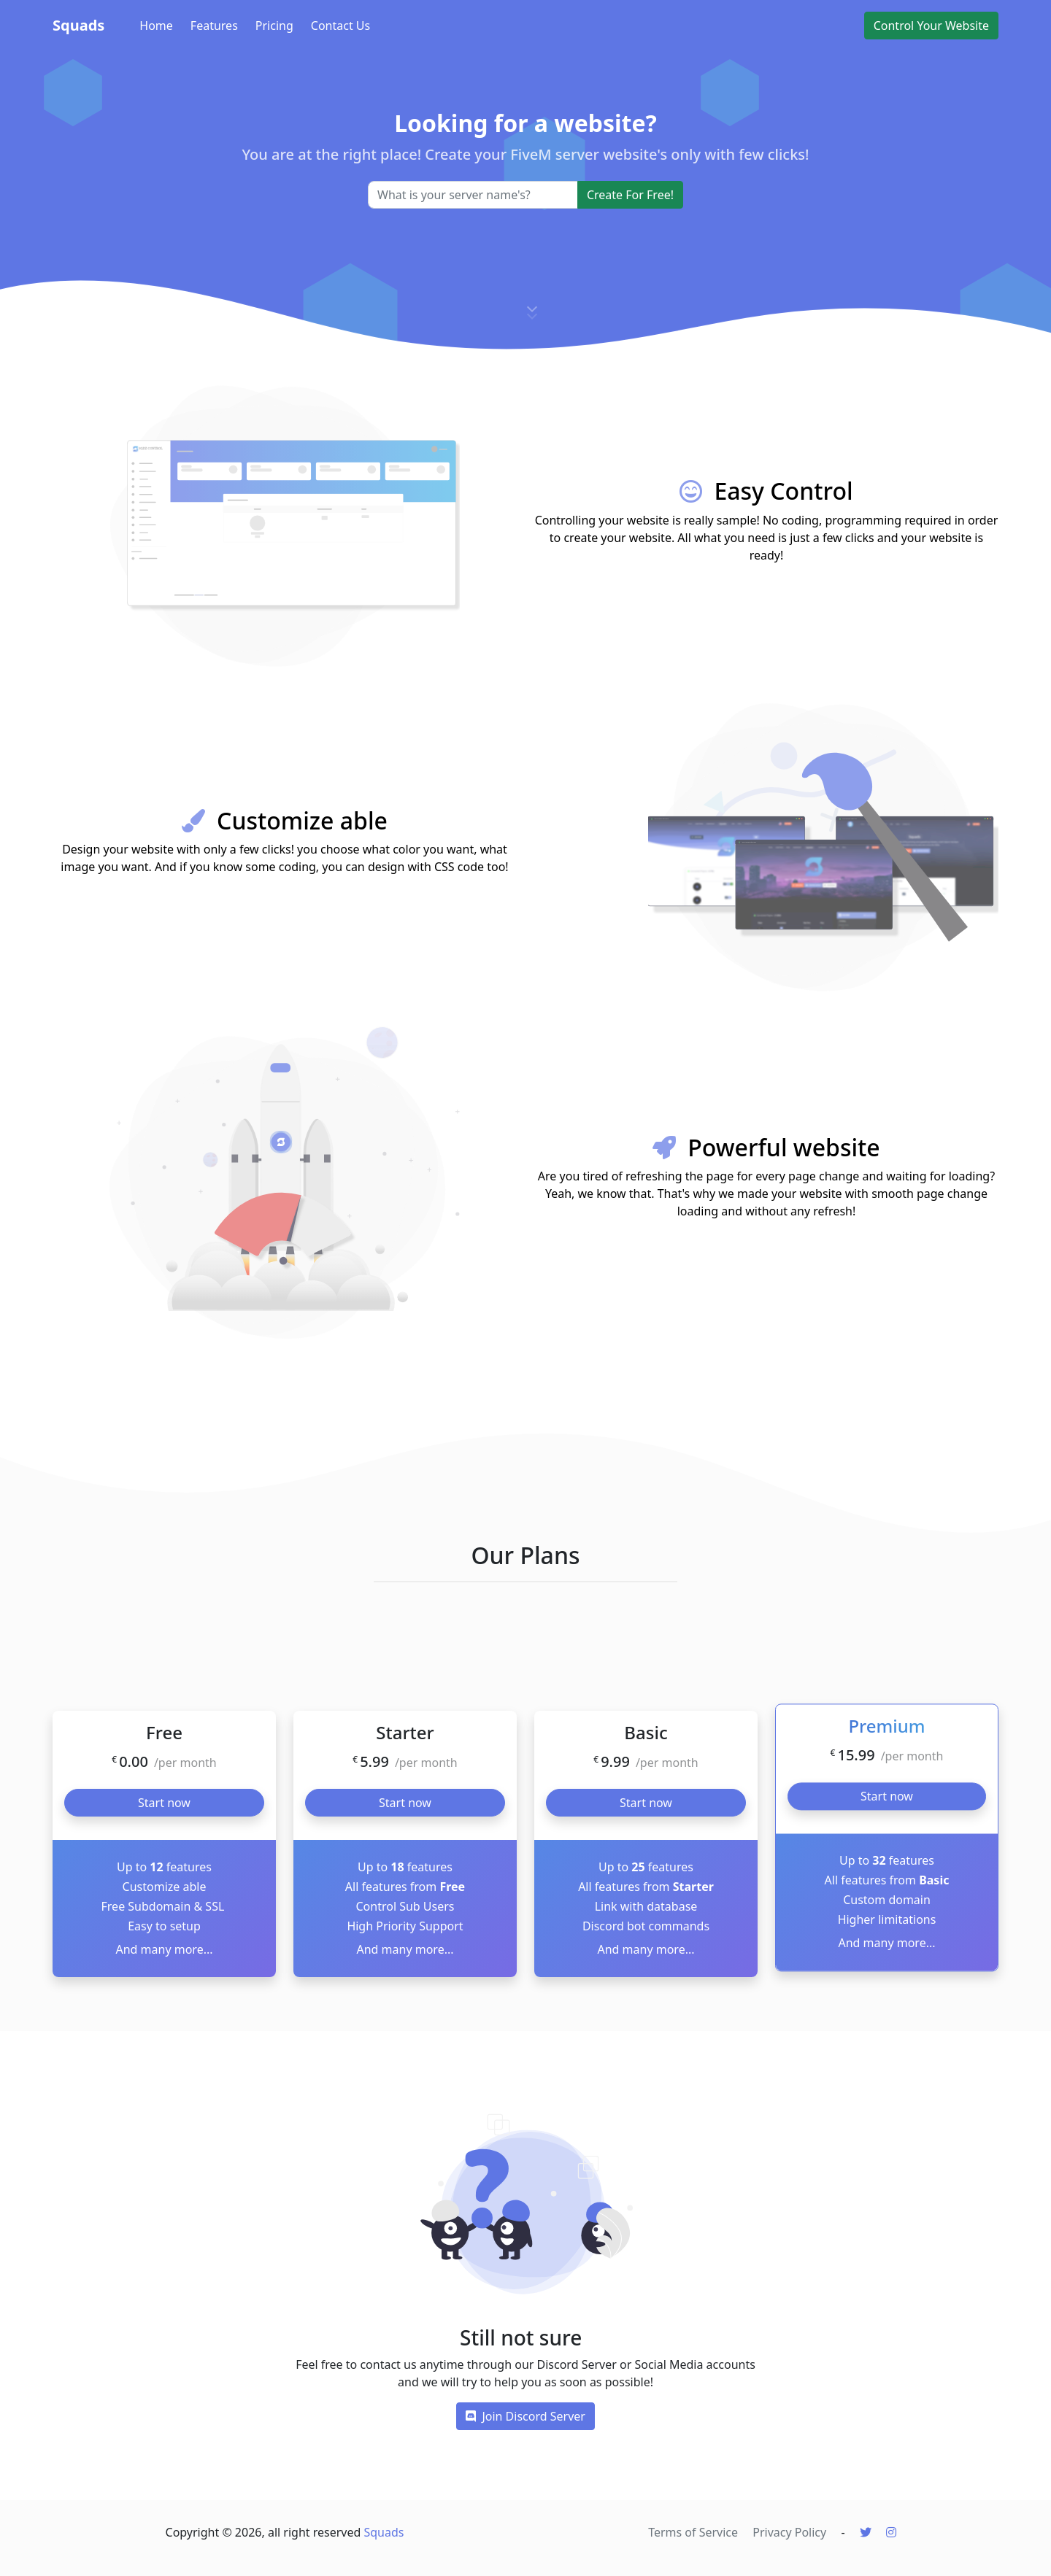 The height and width of the screenshot is (2576, 1051). Describe the element at coordinates (156, 26) in the screenshot. I see `Home` at that location.